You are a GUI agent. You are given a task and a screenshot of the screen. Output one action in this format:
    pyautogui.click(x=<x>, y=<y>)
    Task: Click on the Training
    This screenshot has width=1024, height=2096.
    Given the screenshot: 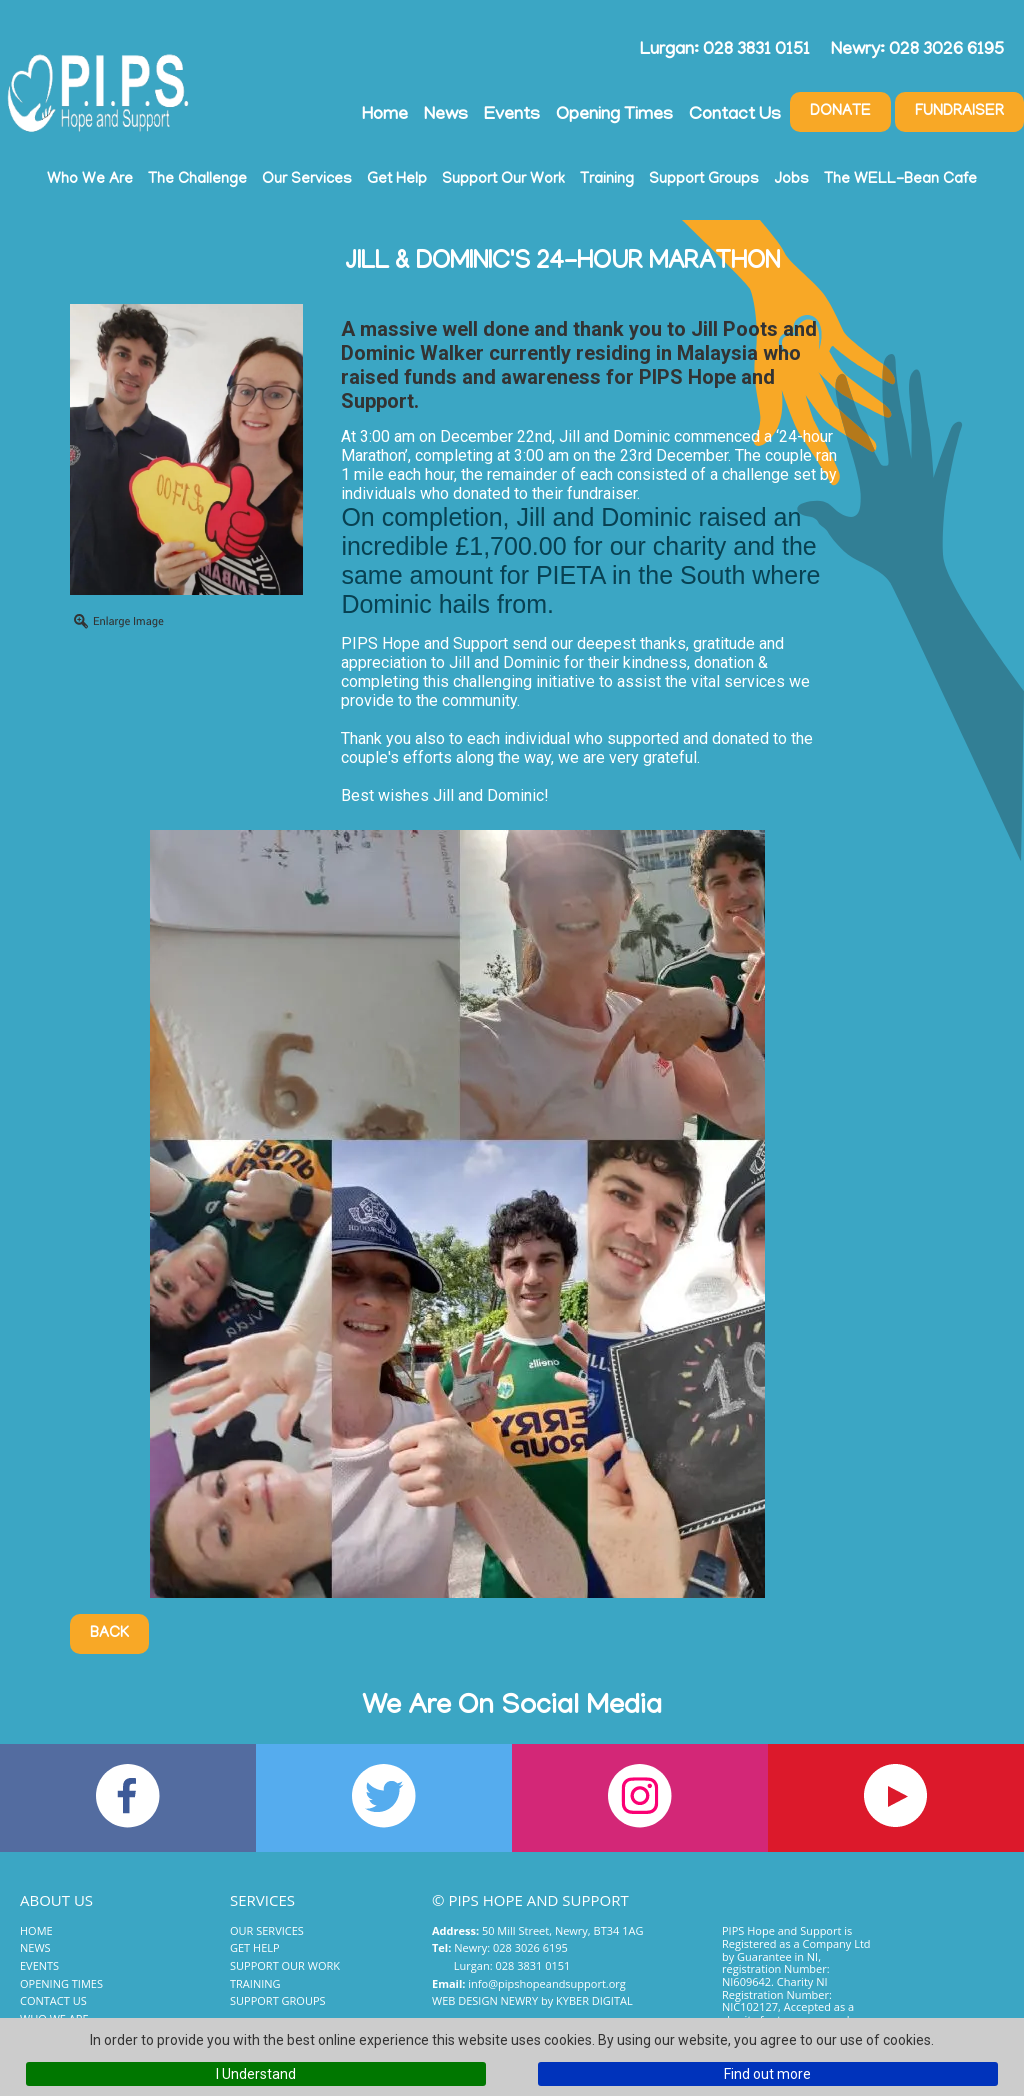 What is the action you would take?
    pyautogui.click(x=607, y=180)
    